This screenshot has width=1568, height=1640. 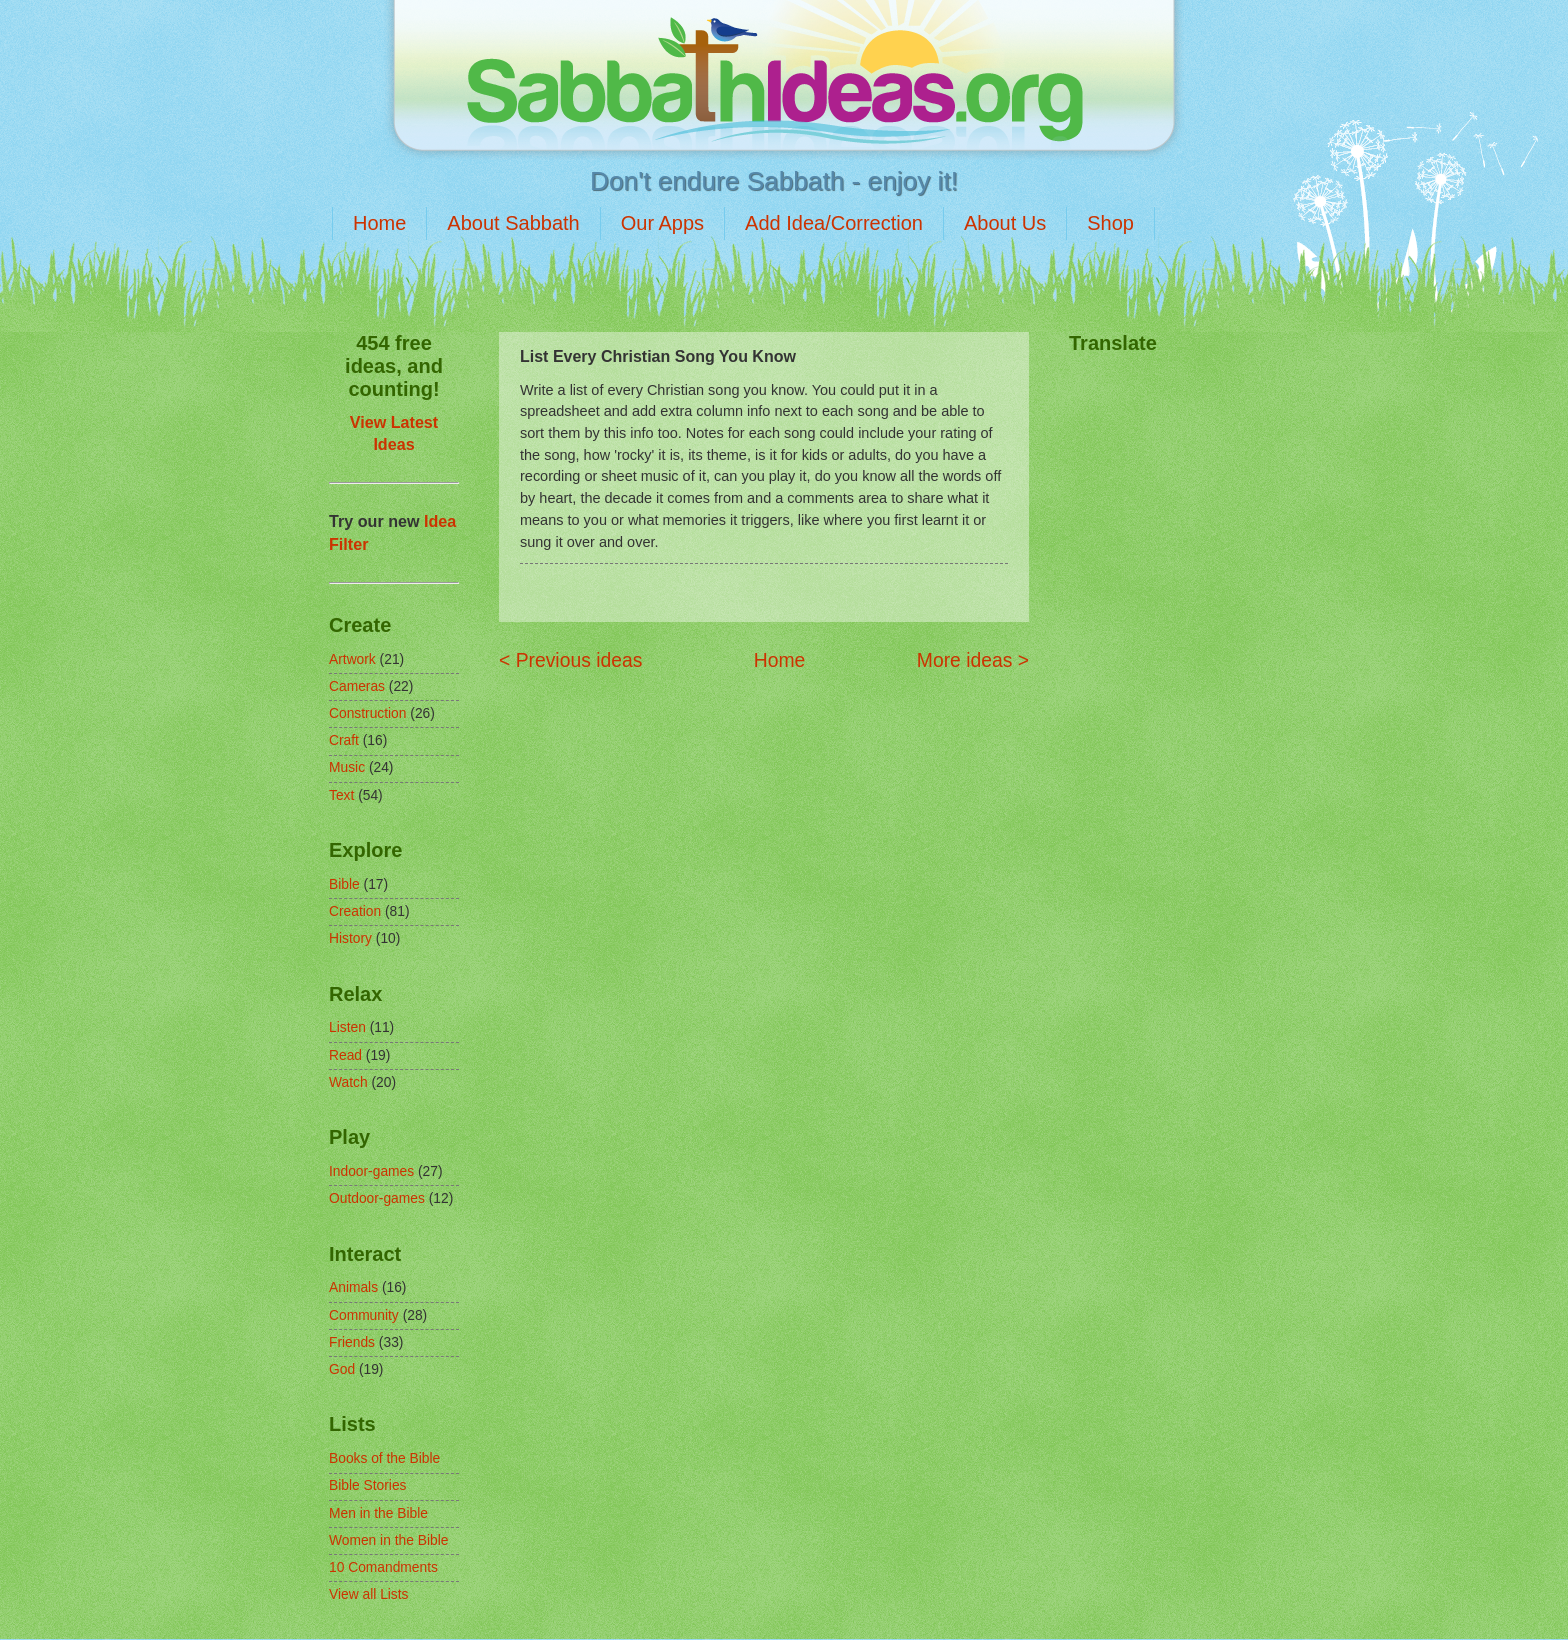 What do you see at coordinates (379, 223) in the screenshot?
I see `Home` at bounding box center [379, 223].